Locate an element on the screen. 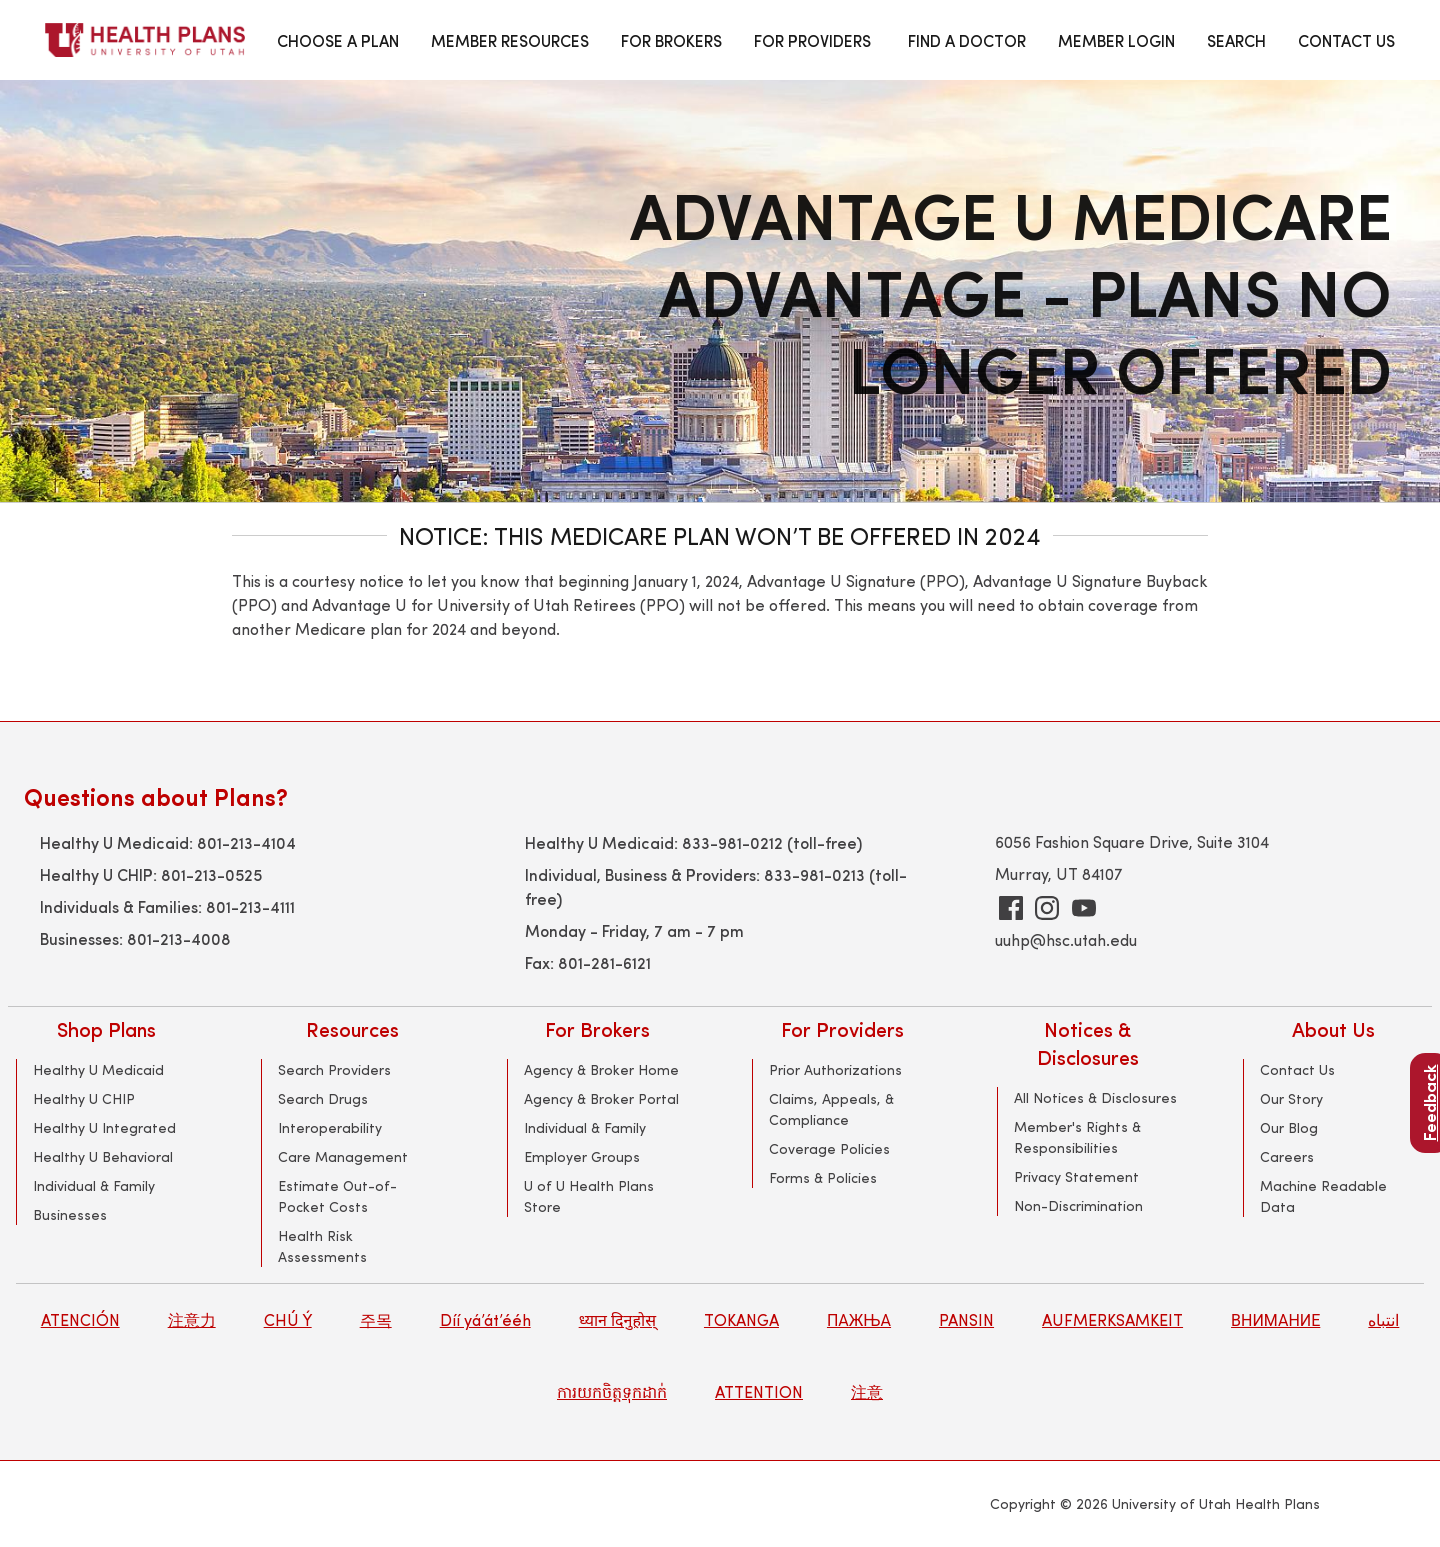  AUFMERKSAMKEIT is located at coordinates (1112, 1319).